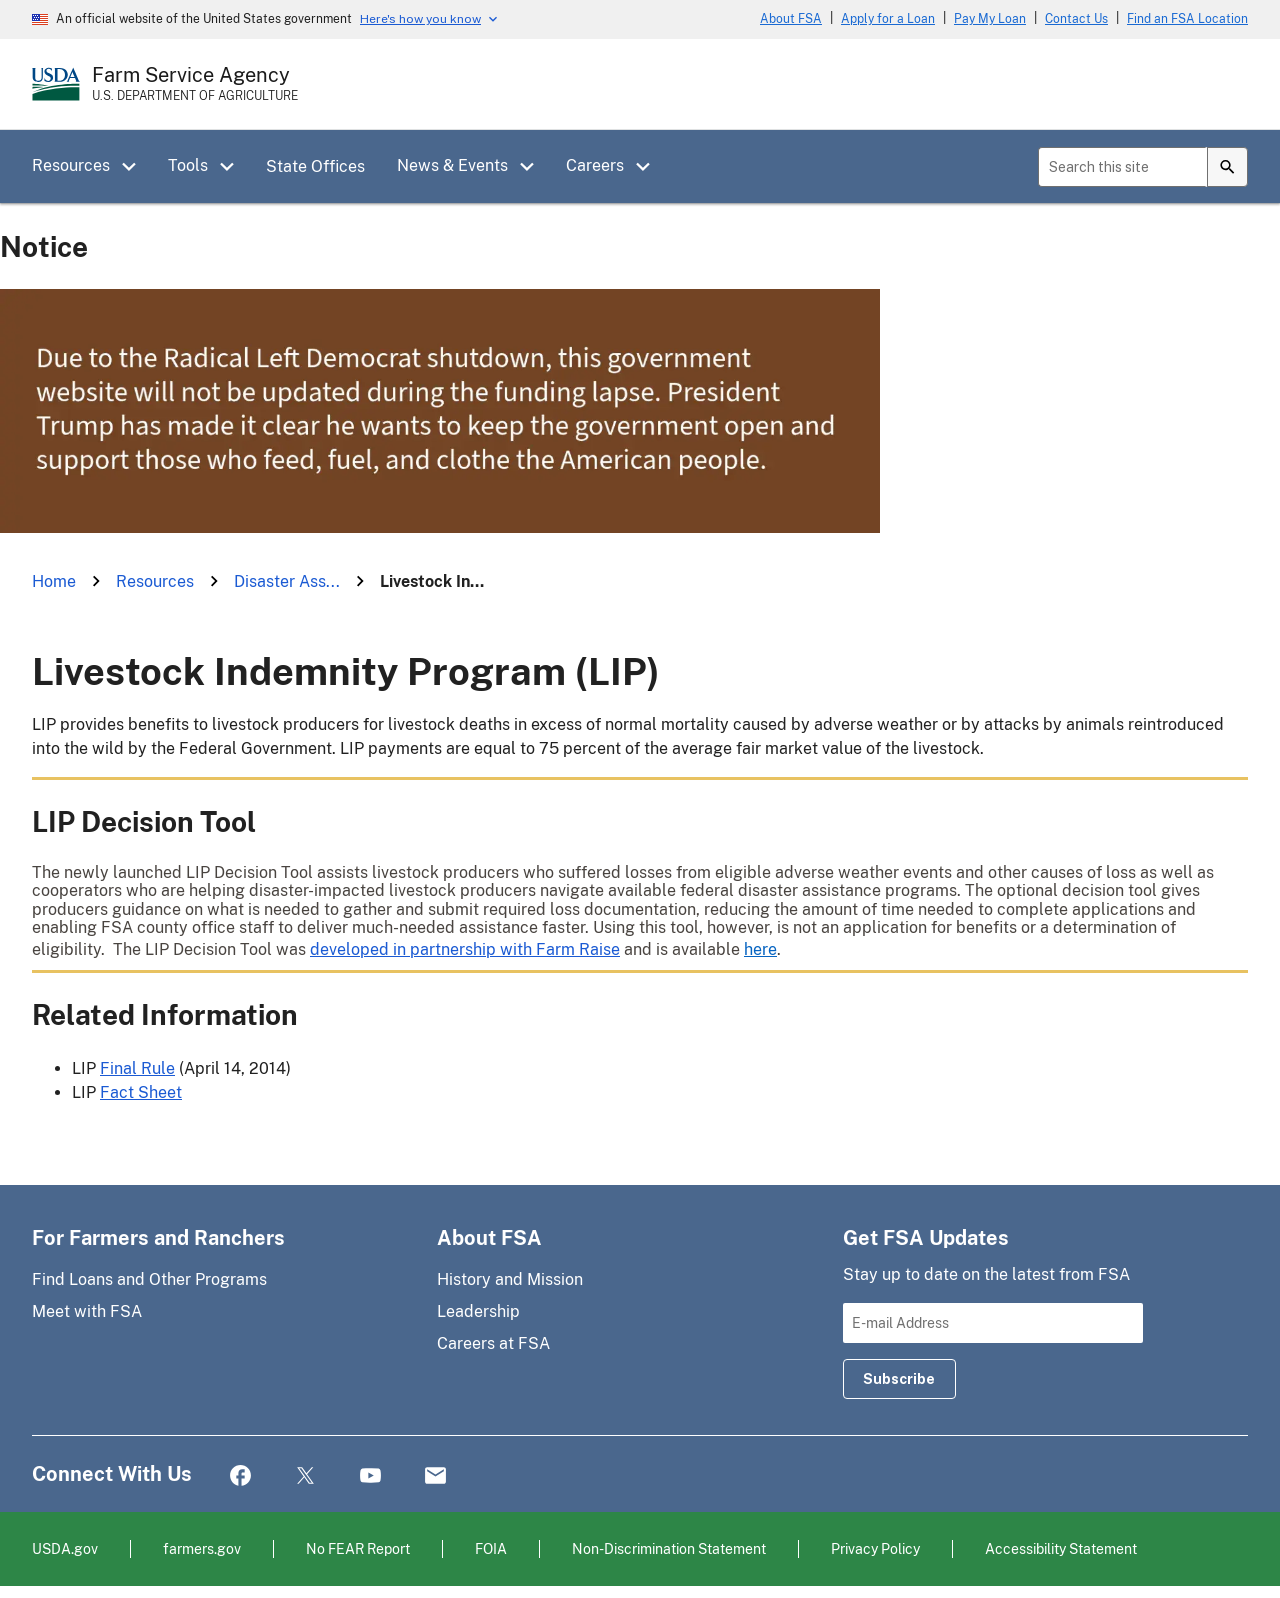  Describe the element at coordinates (435, 1476) in the screenshot. I see `Mail` at that location.